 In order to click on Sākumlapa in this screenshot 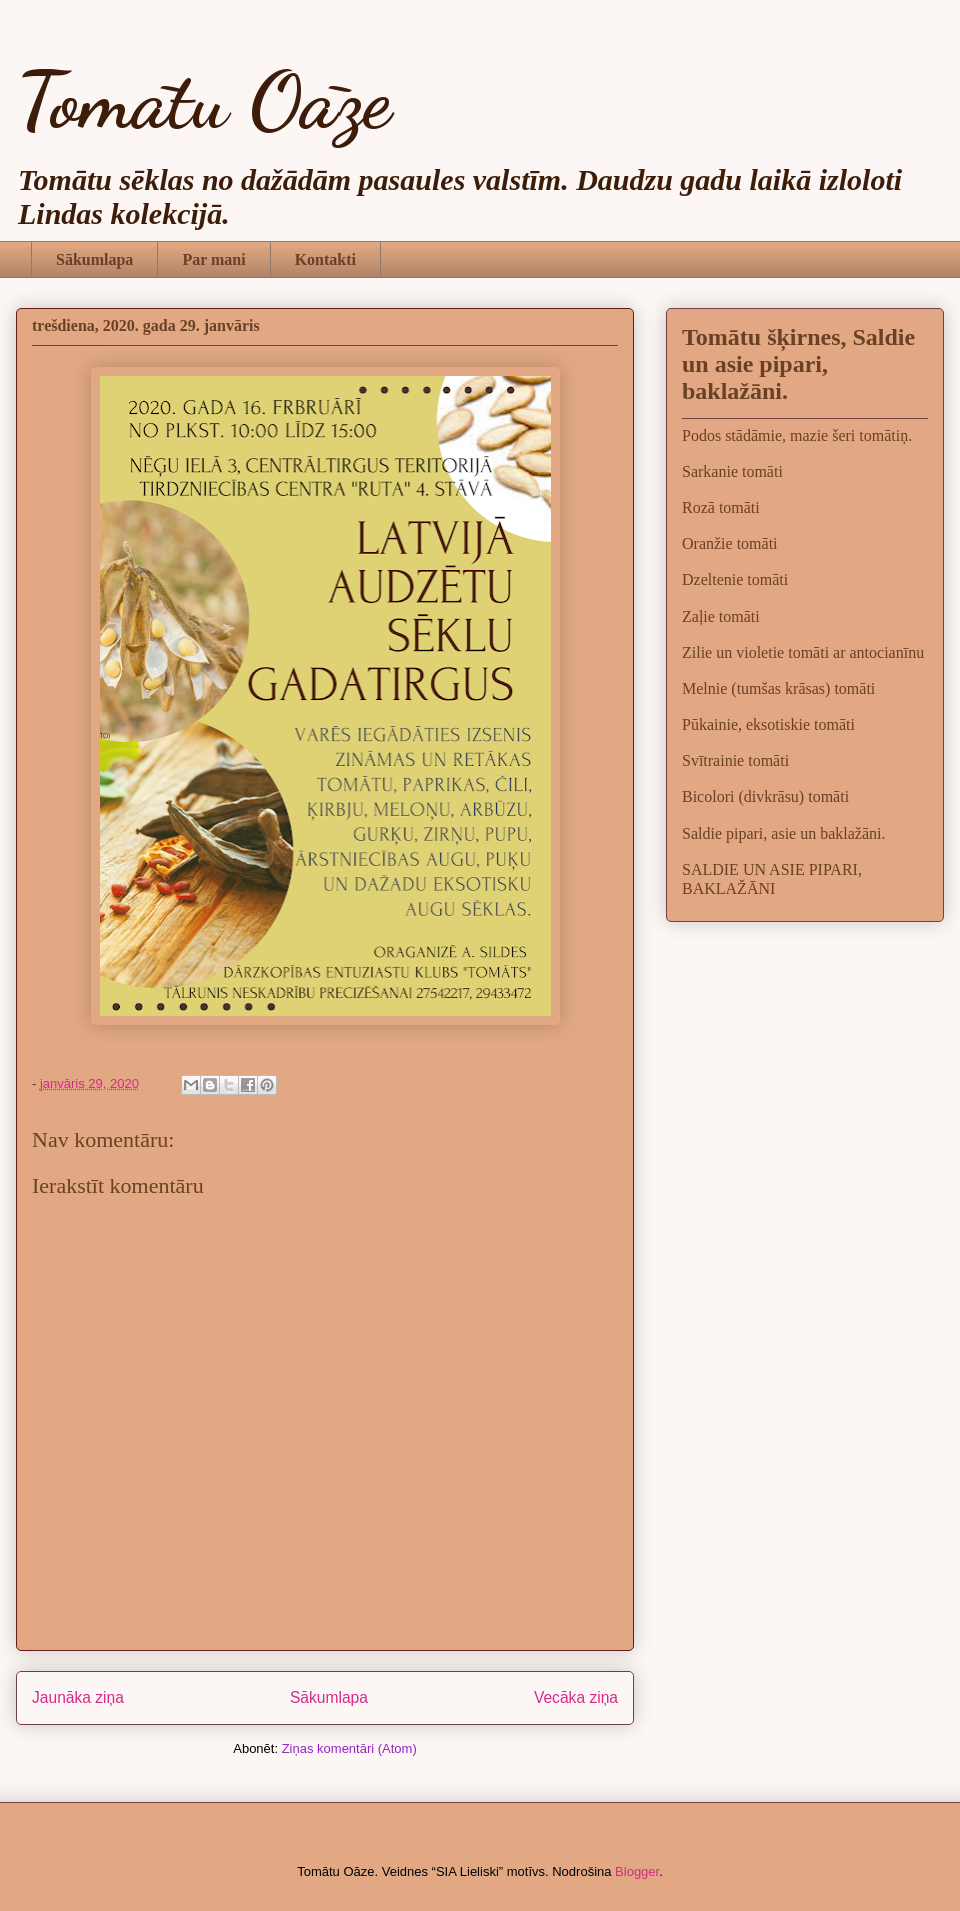, I will do `click(94, 259)`.